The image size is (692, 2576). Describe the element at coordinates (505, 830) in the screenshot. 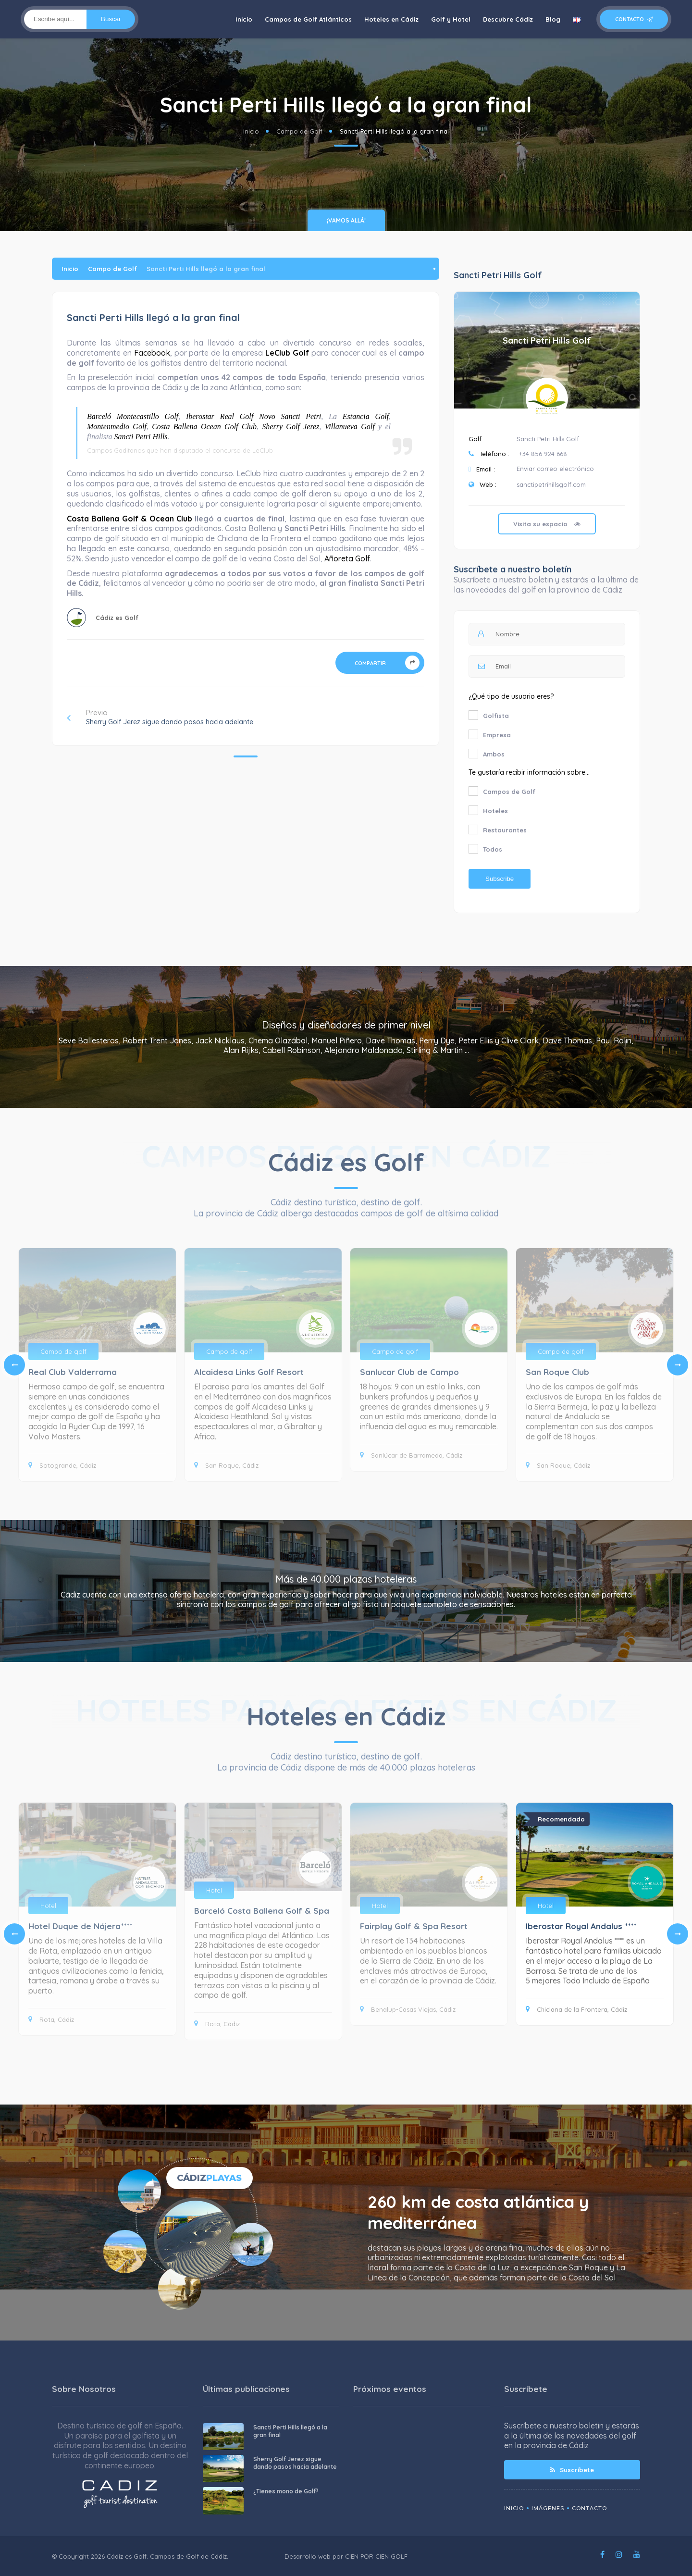

I see `Restaurantes` at that location.